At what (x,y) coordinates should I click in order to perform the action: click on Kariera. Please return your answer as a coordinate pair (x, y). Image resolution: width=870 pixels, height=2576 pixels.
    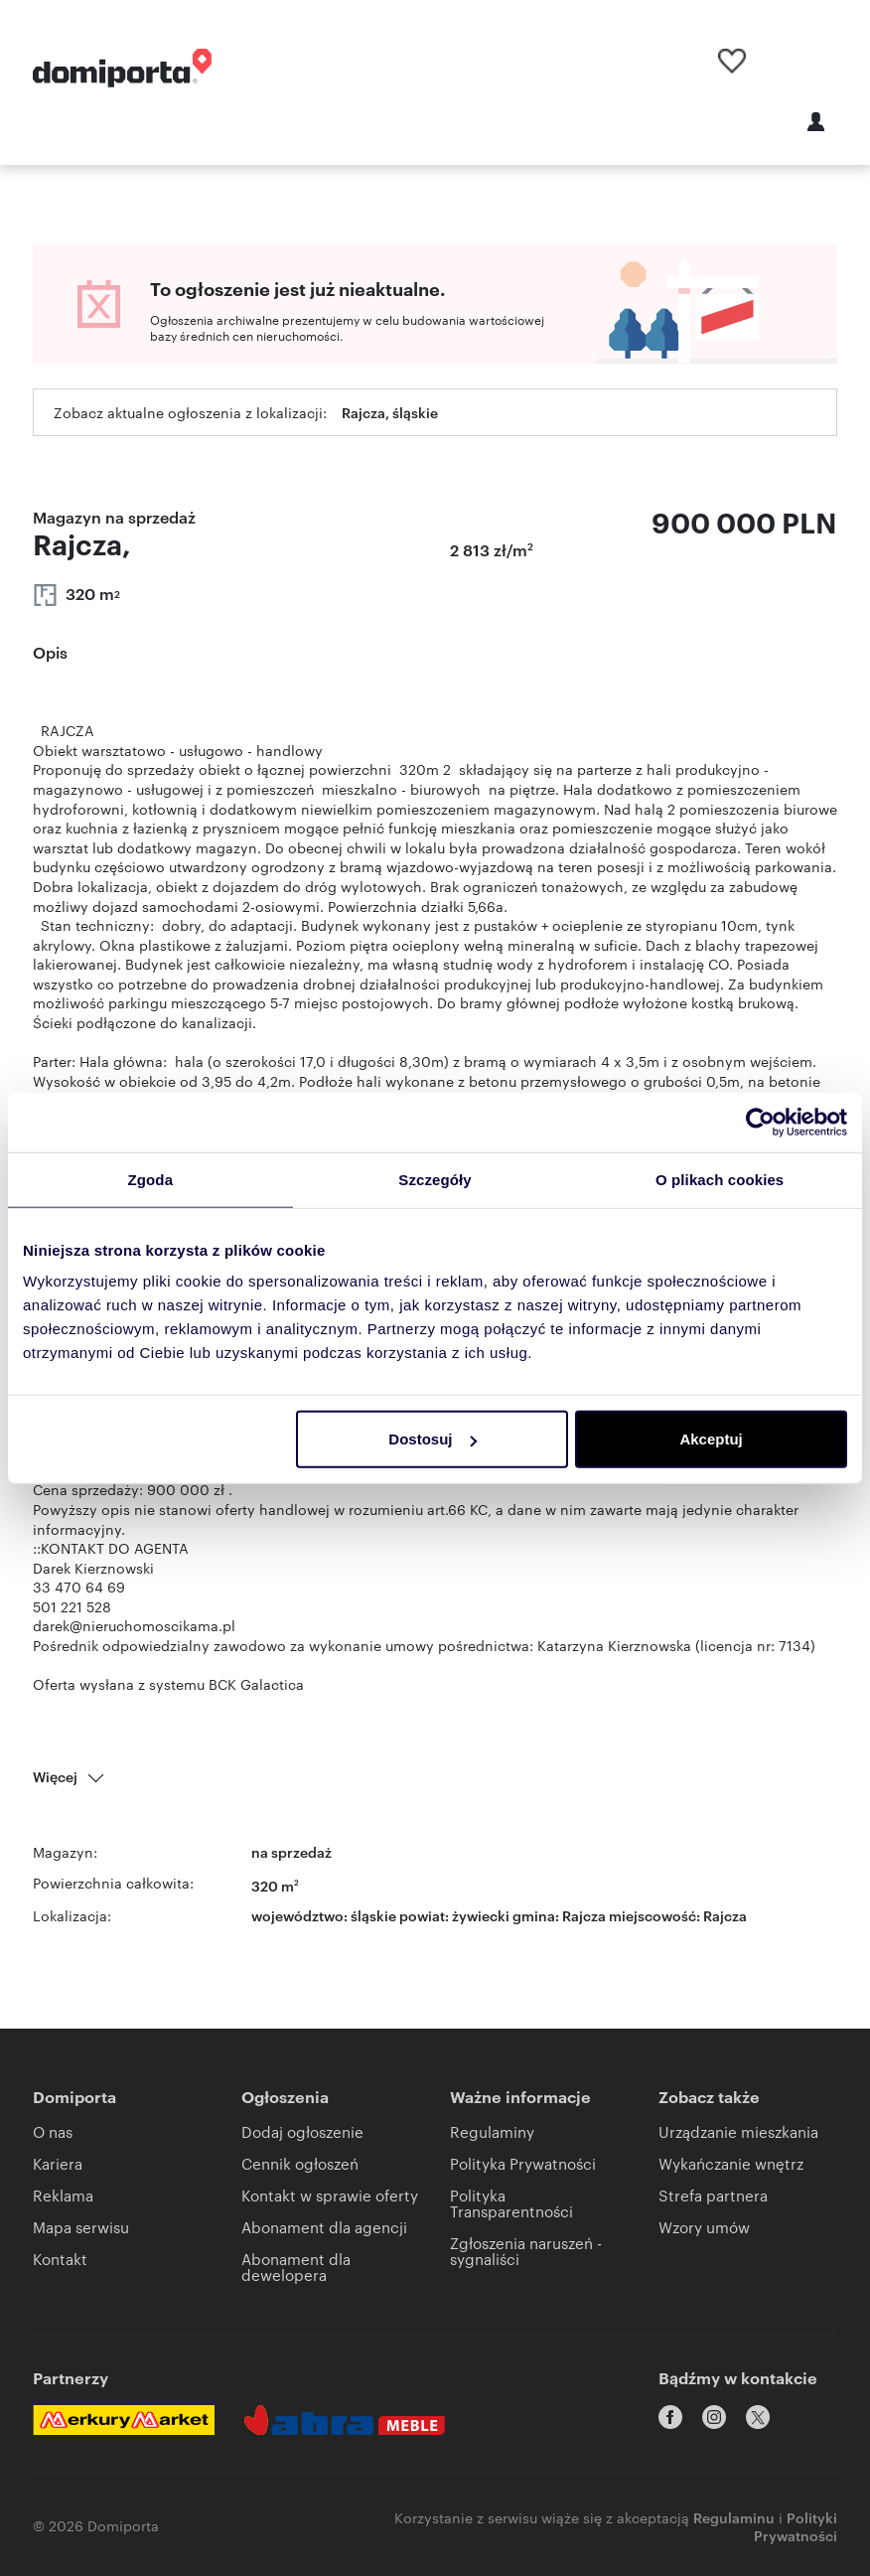
    Looking at the image, I should click on (57, 2163).